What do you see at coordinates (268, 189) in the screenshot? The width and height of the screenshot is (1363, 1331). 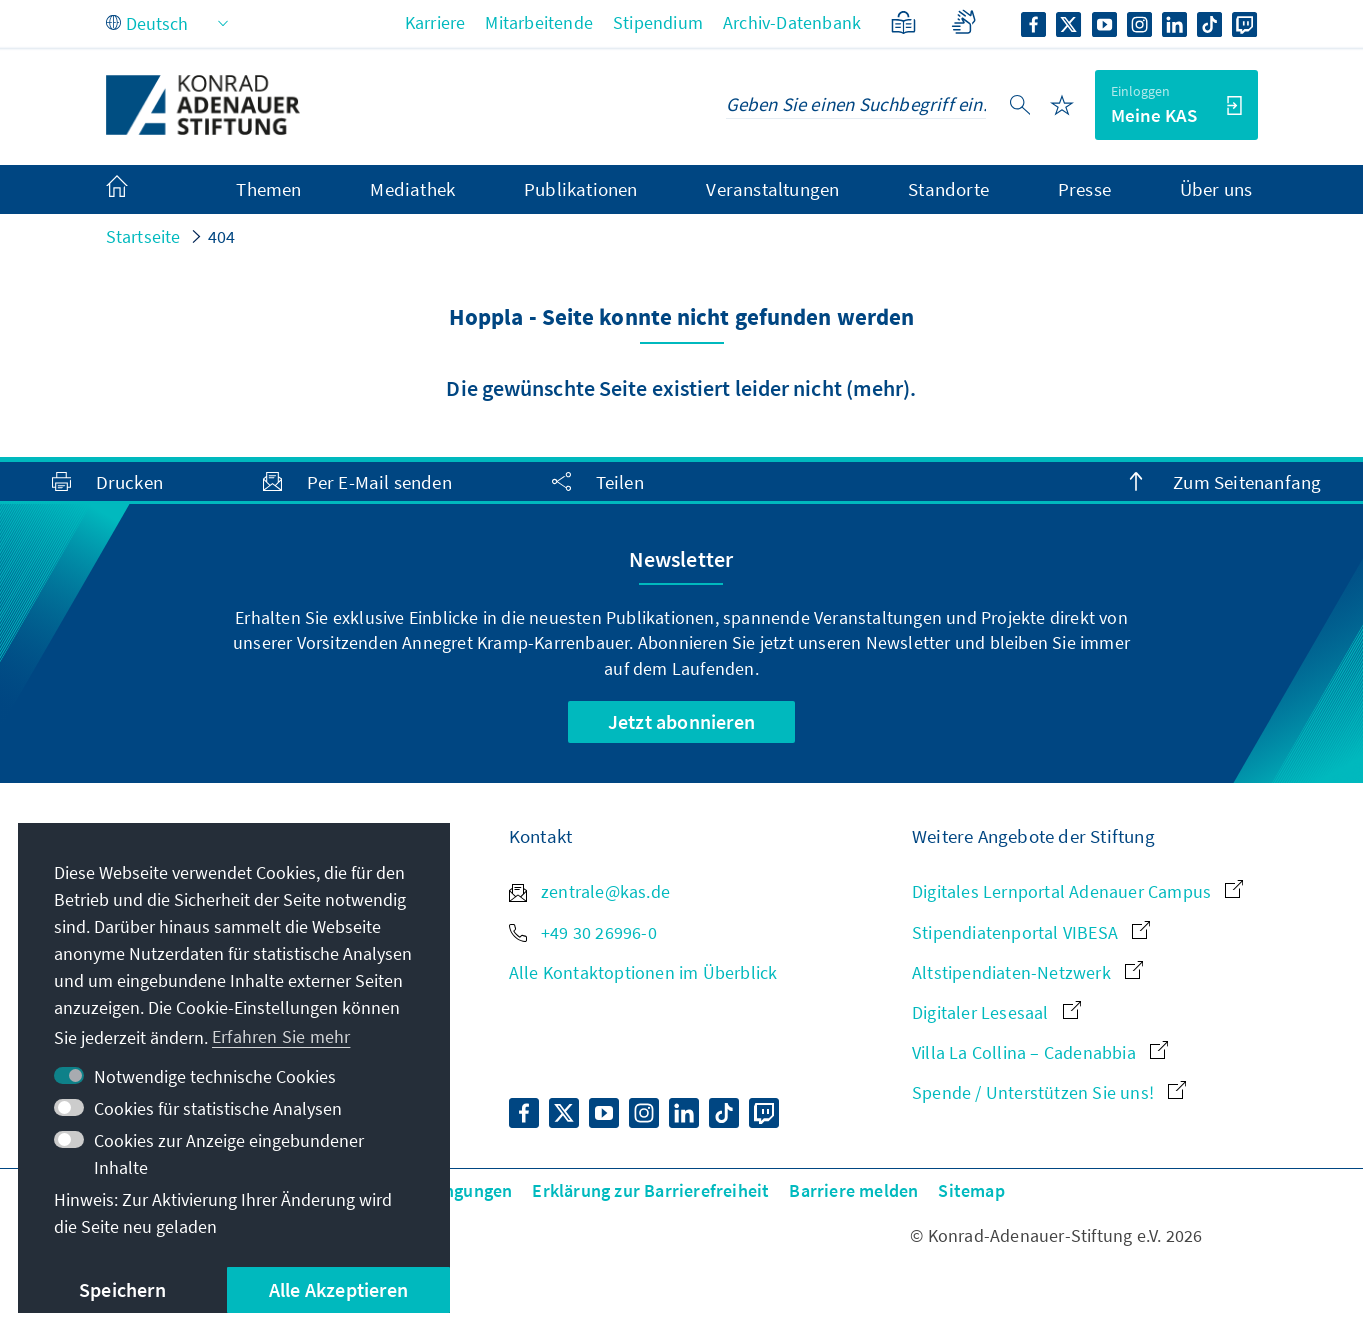 I see `Themen [menuitem]` at bounding box center [268, 189].